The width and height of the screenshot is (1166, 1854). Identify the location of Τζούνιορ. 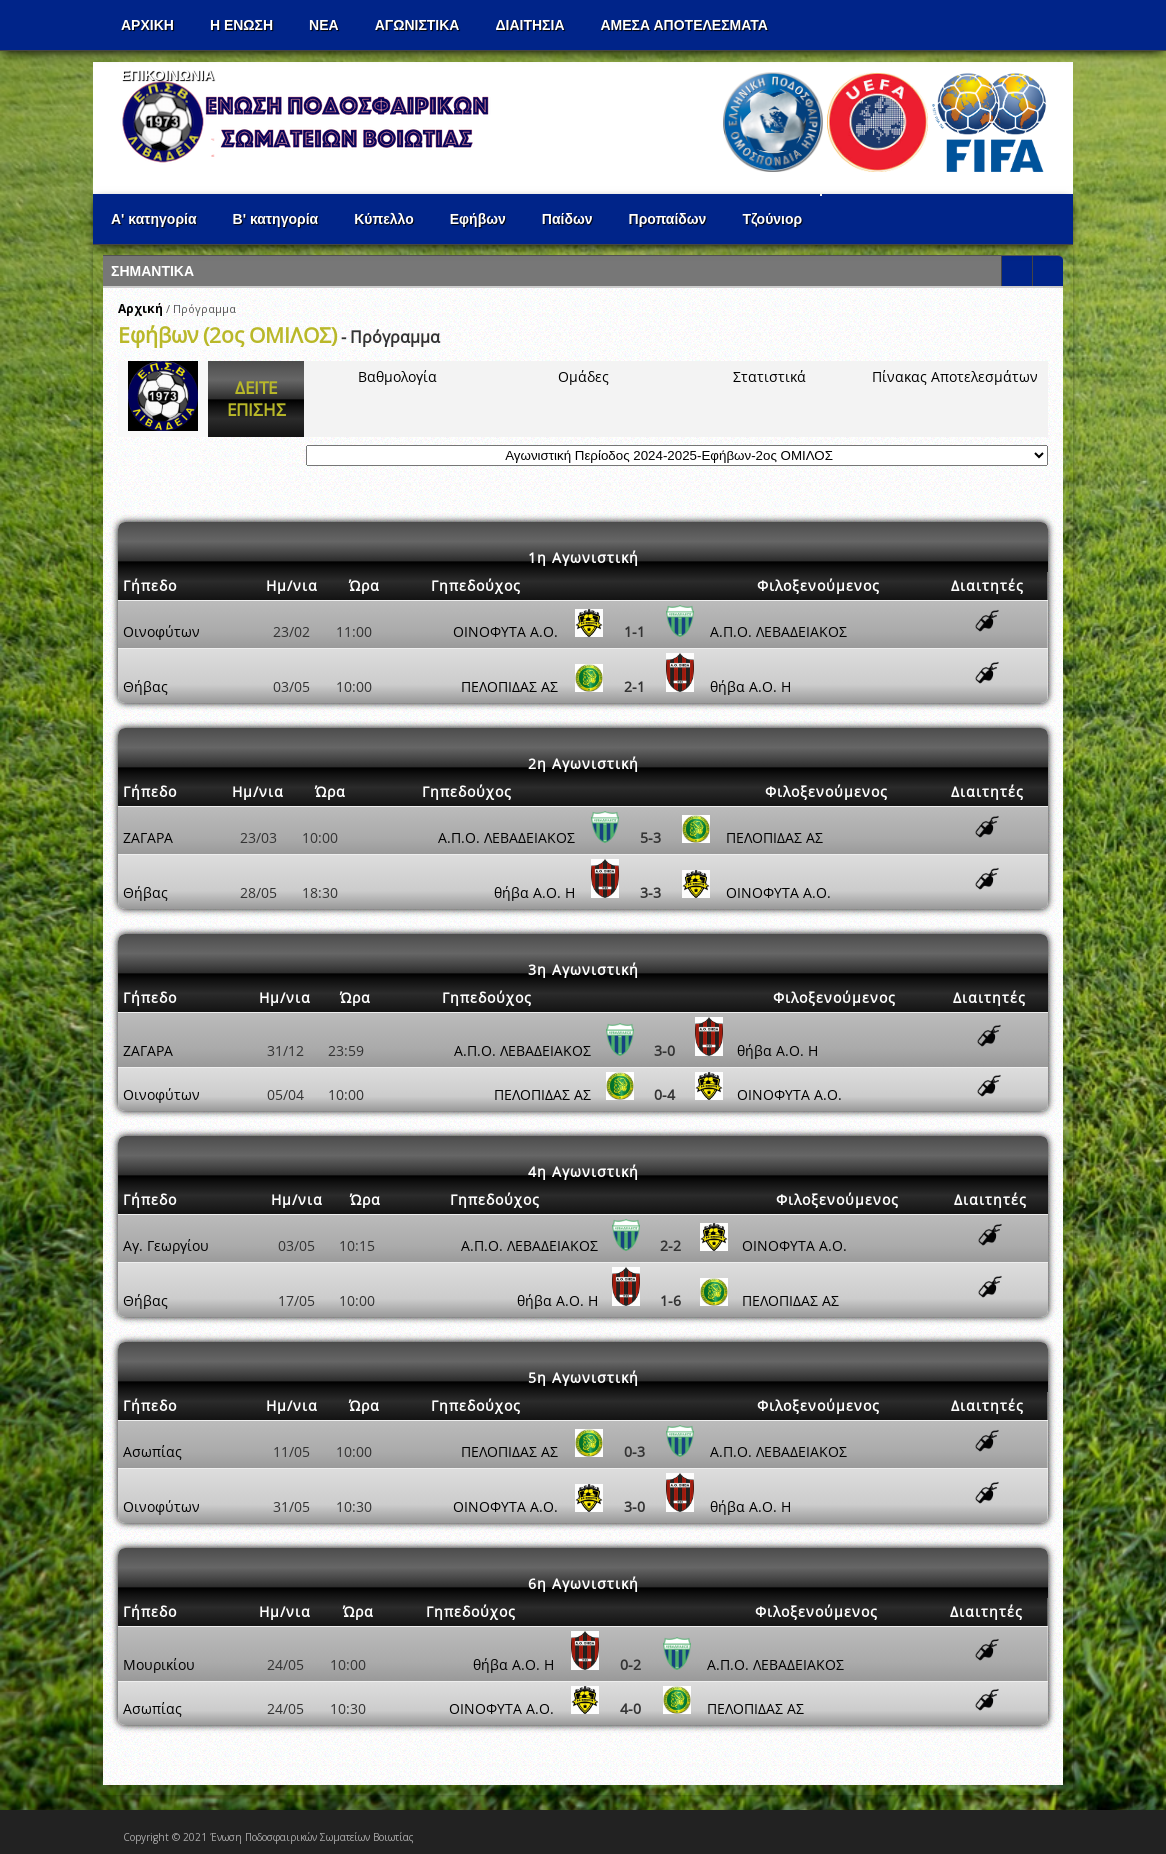
(772, 219).